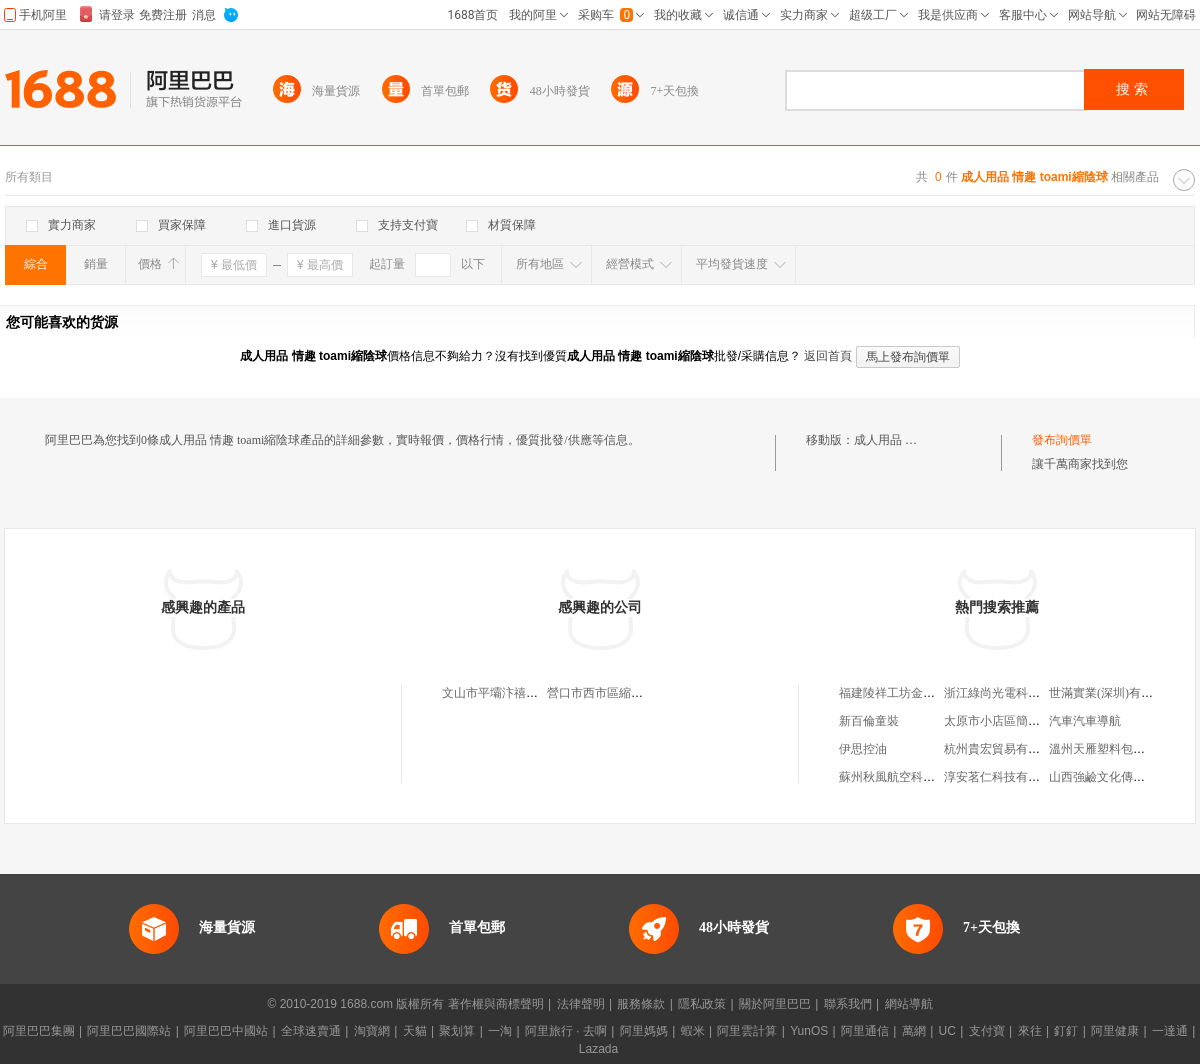 The image size is (1200, 1064). I want to click on 阿里巴巴集團, so click(39, 1031).